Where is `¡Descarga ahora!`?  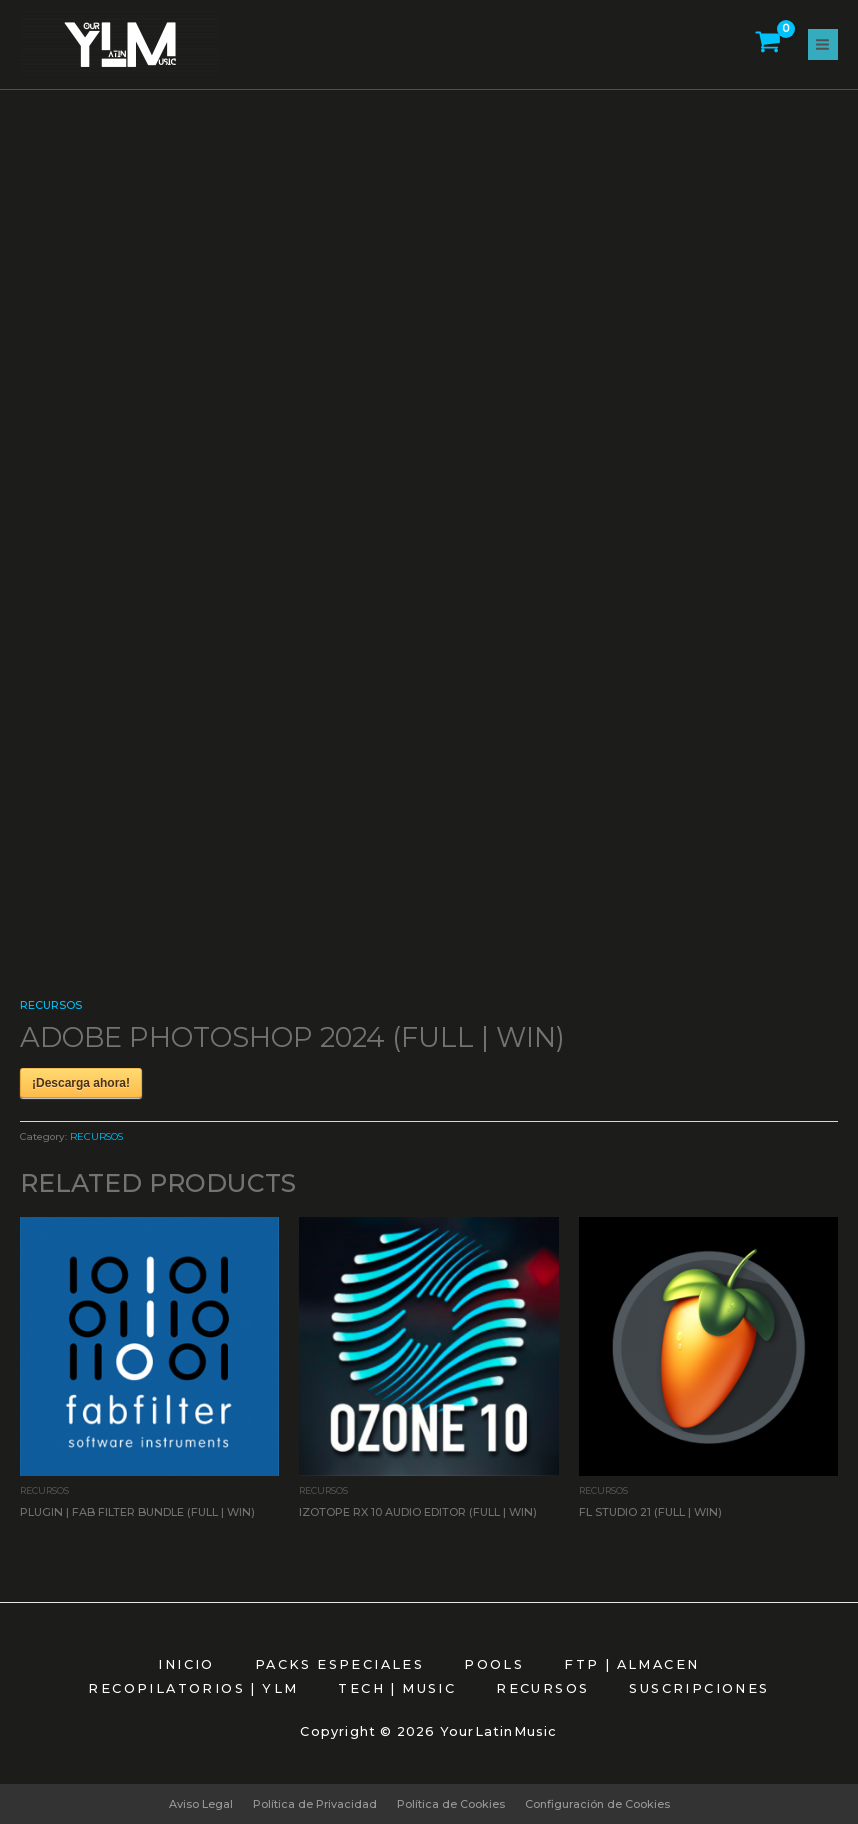 ¡Descarga ahora! is located at coordinates (81, 1083).